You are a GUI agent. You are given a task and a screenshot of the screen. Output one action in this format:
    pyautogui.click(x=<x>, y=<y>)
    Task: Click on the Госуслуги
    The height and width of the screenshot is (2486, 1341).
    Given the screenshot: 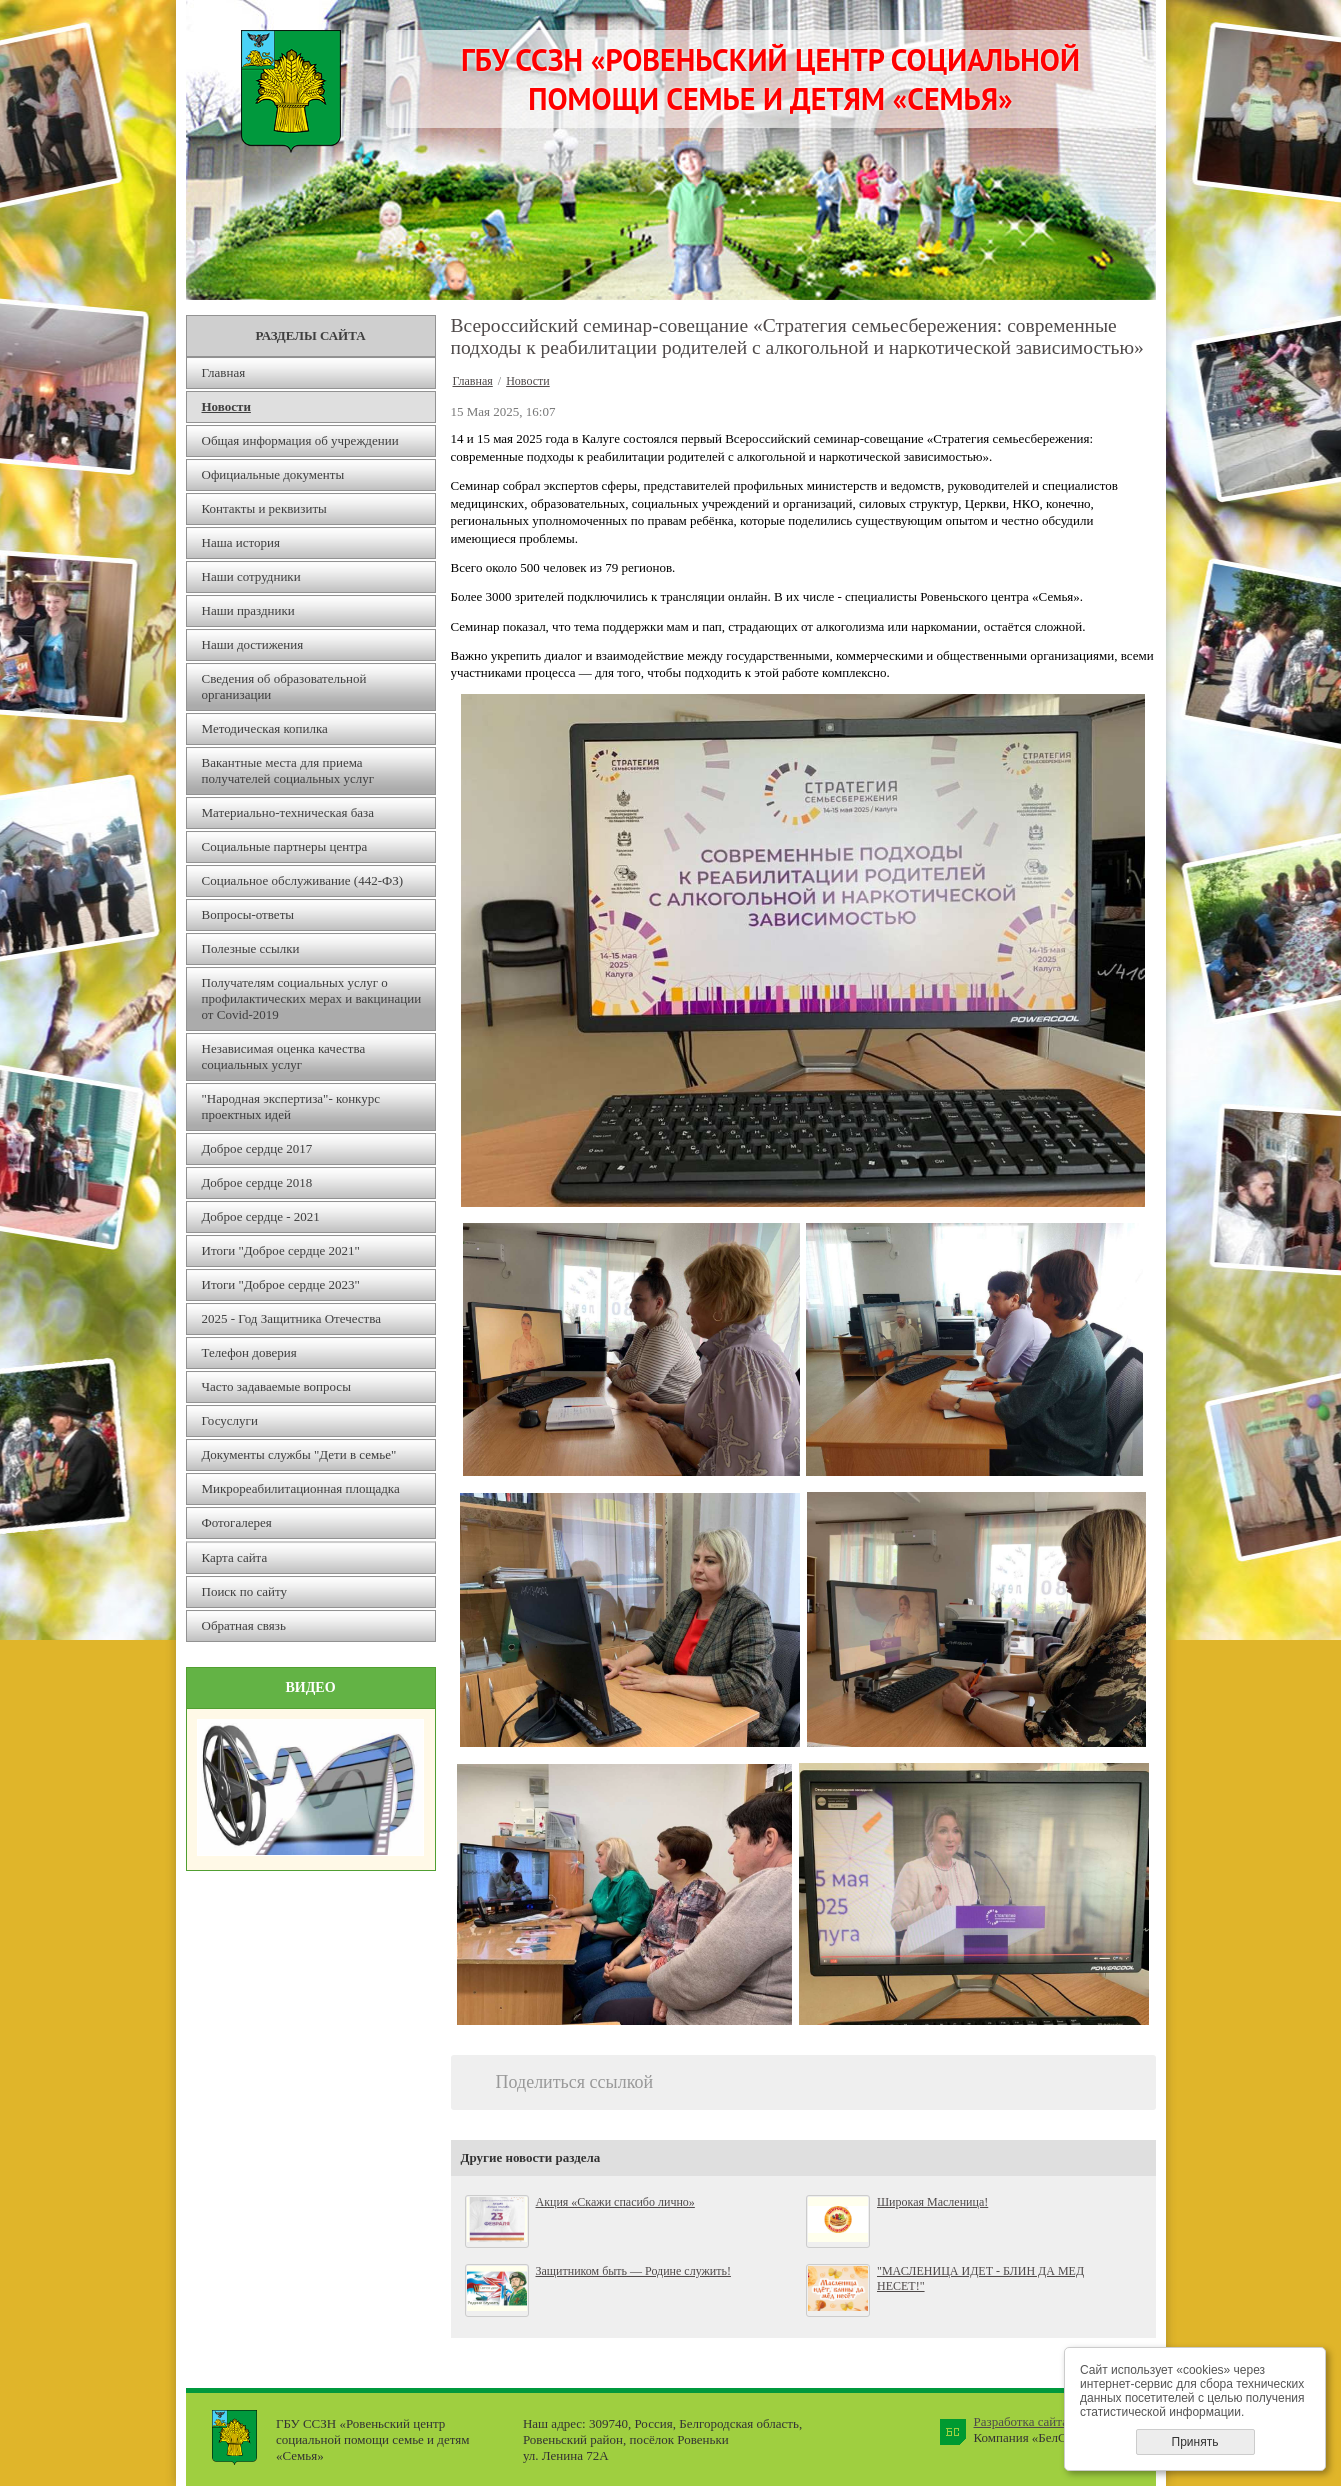 What is the action you would take?
    pyautogui.click(x=230, y=1420)
    